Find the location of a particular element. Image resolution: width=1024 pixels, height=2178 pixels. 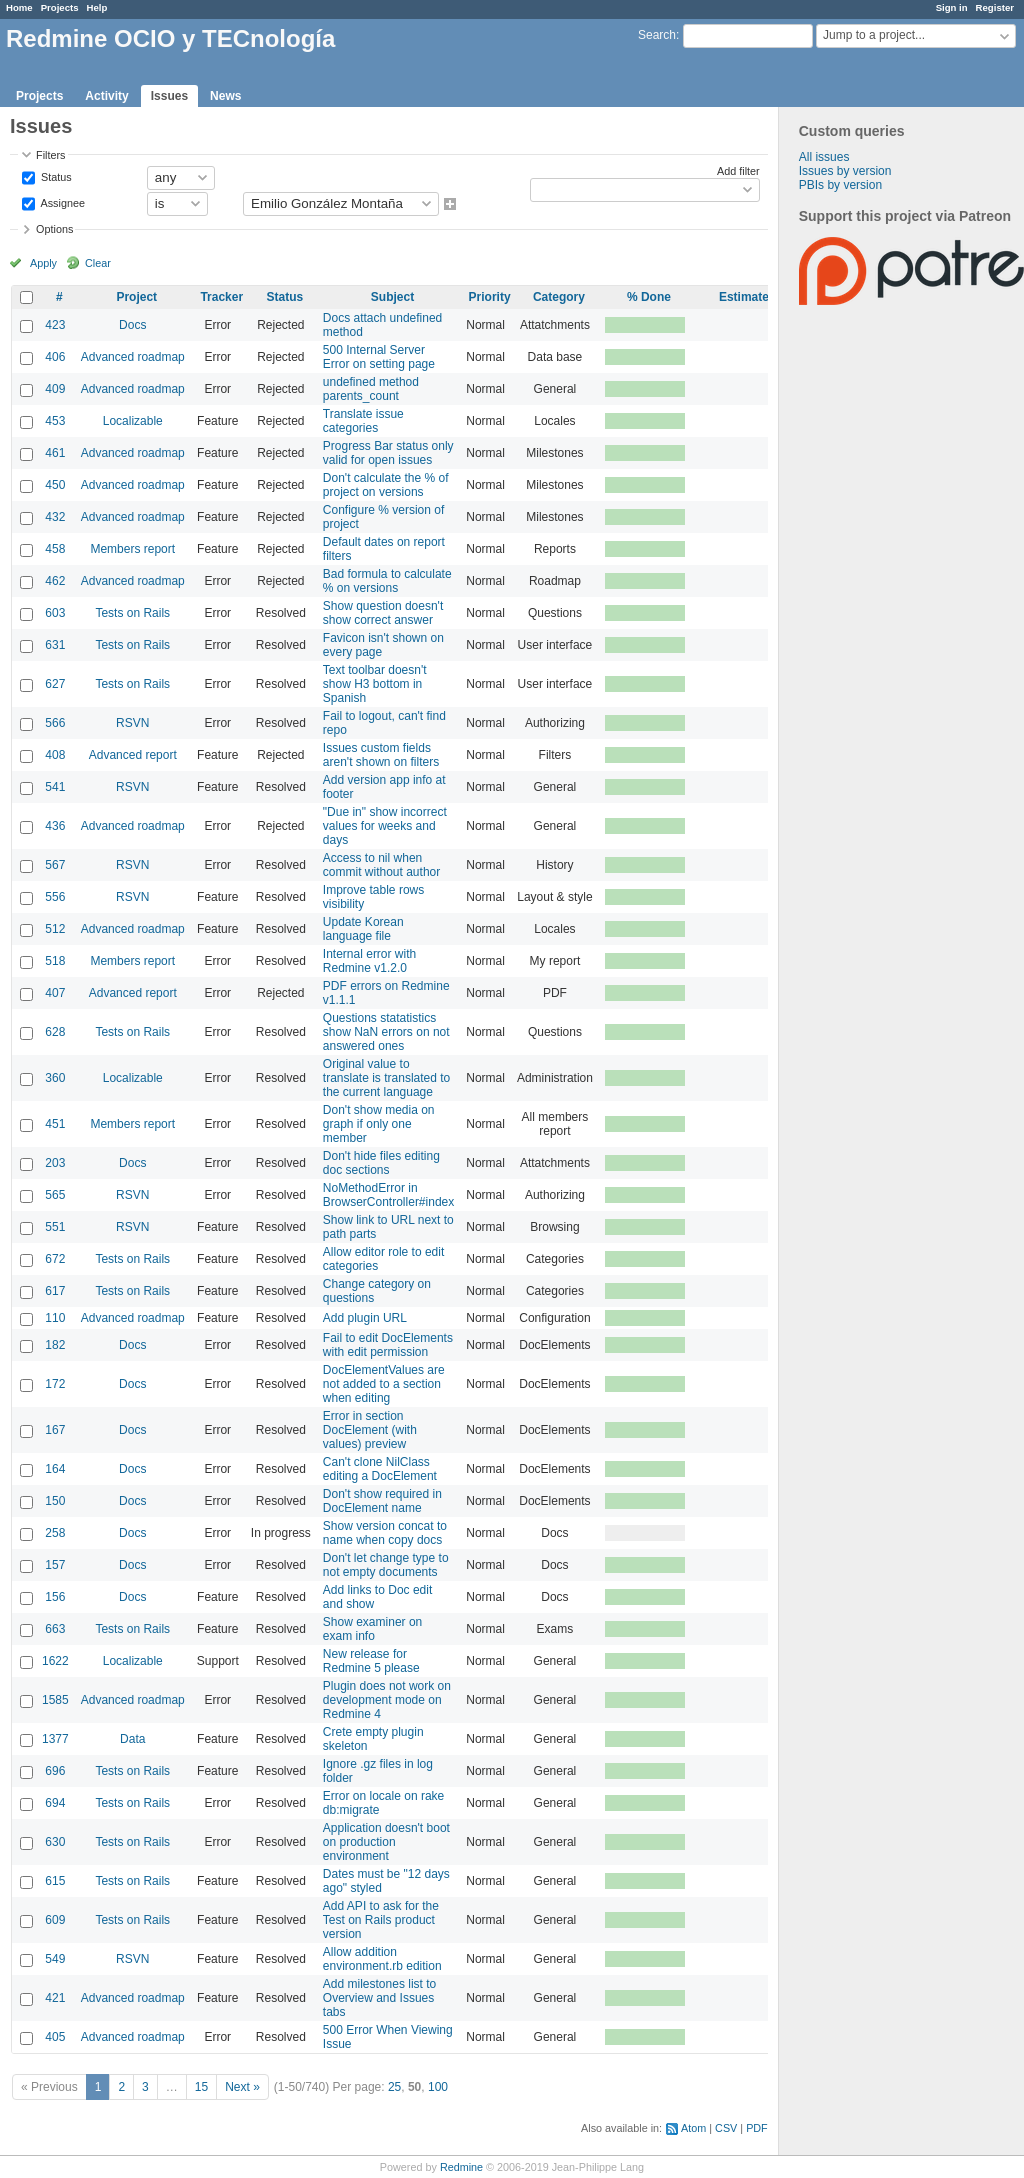

556 is located at coordinates (55, 897).